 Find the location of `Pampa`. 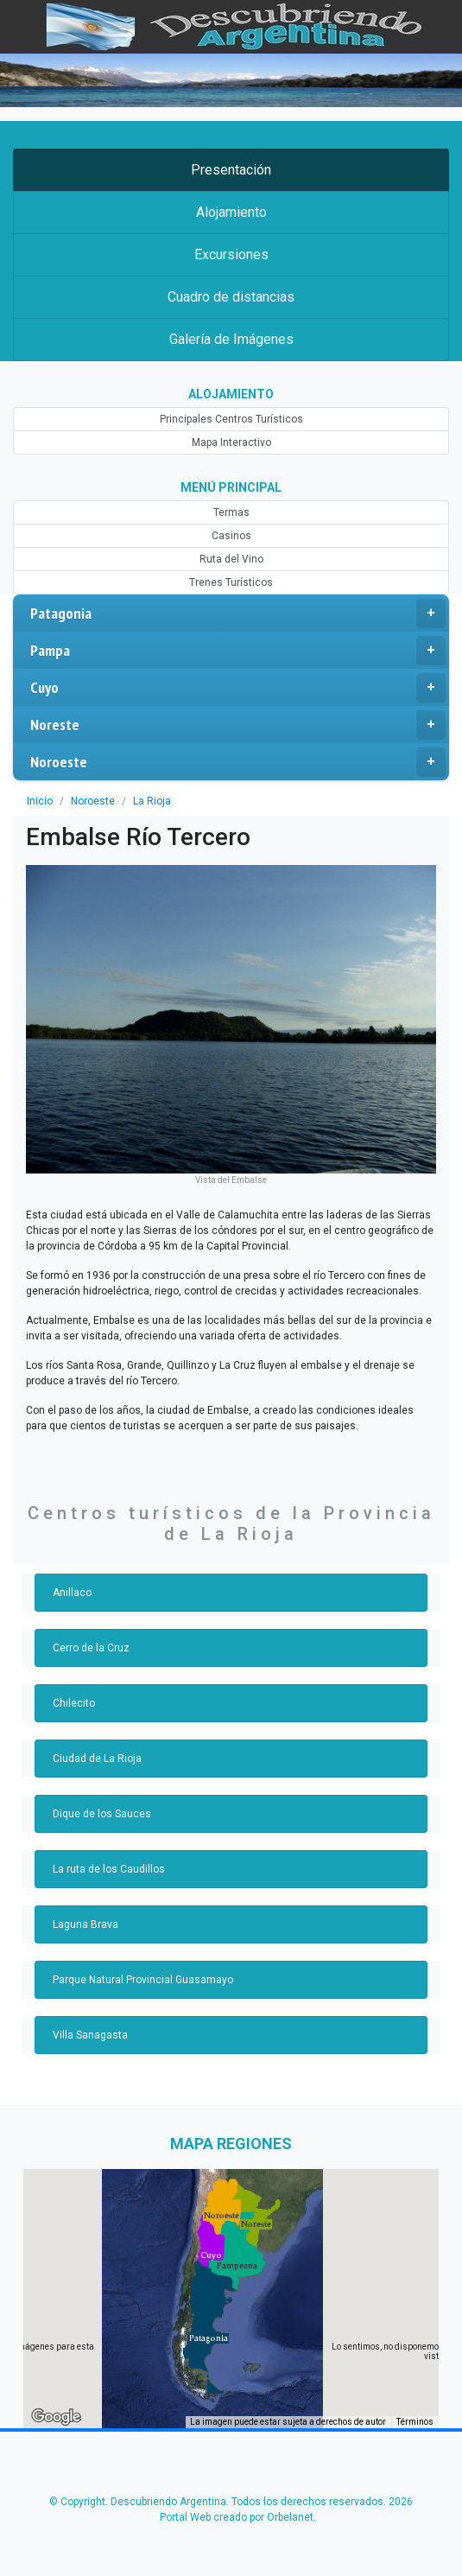

Pampa is located at coordinates (238, 650).